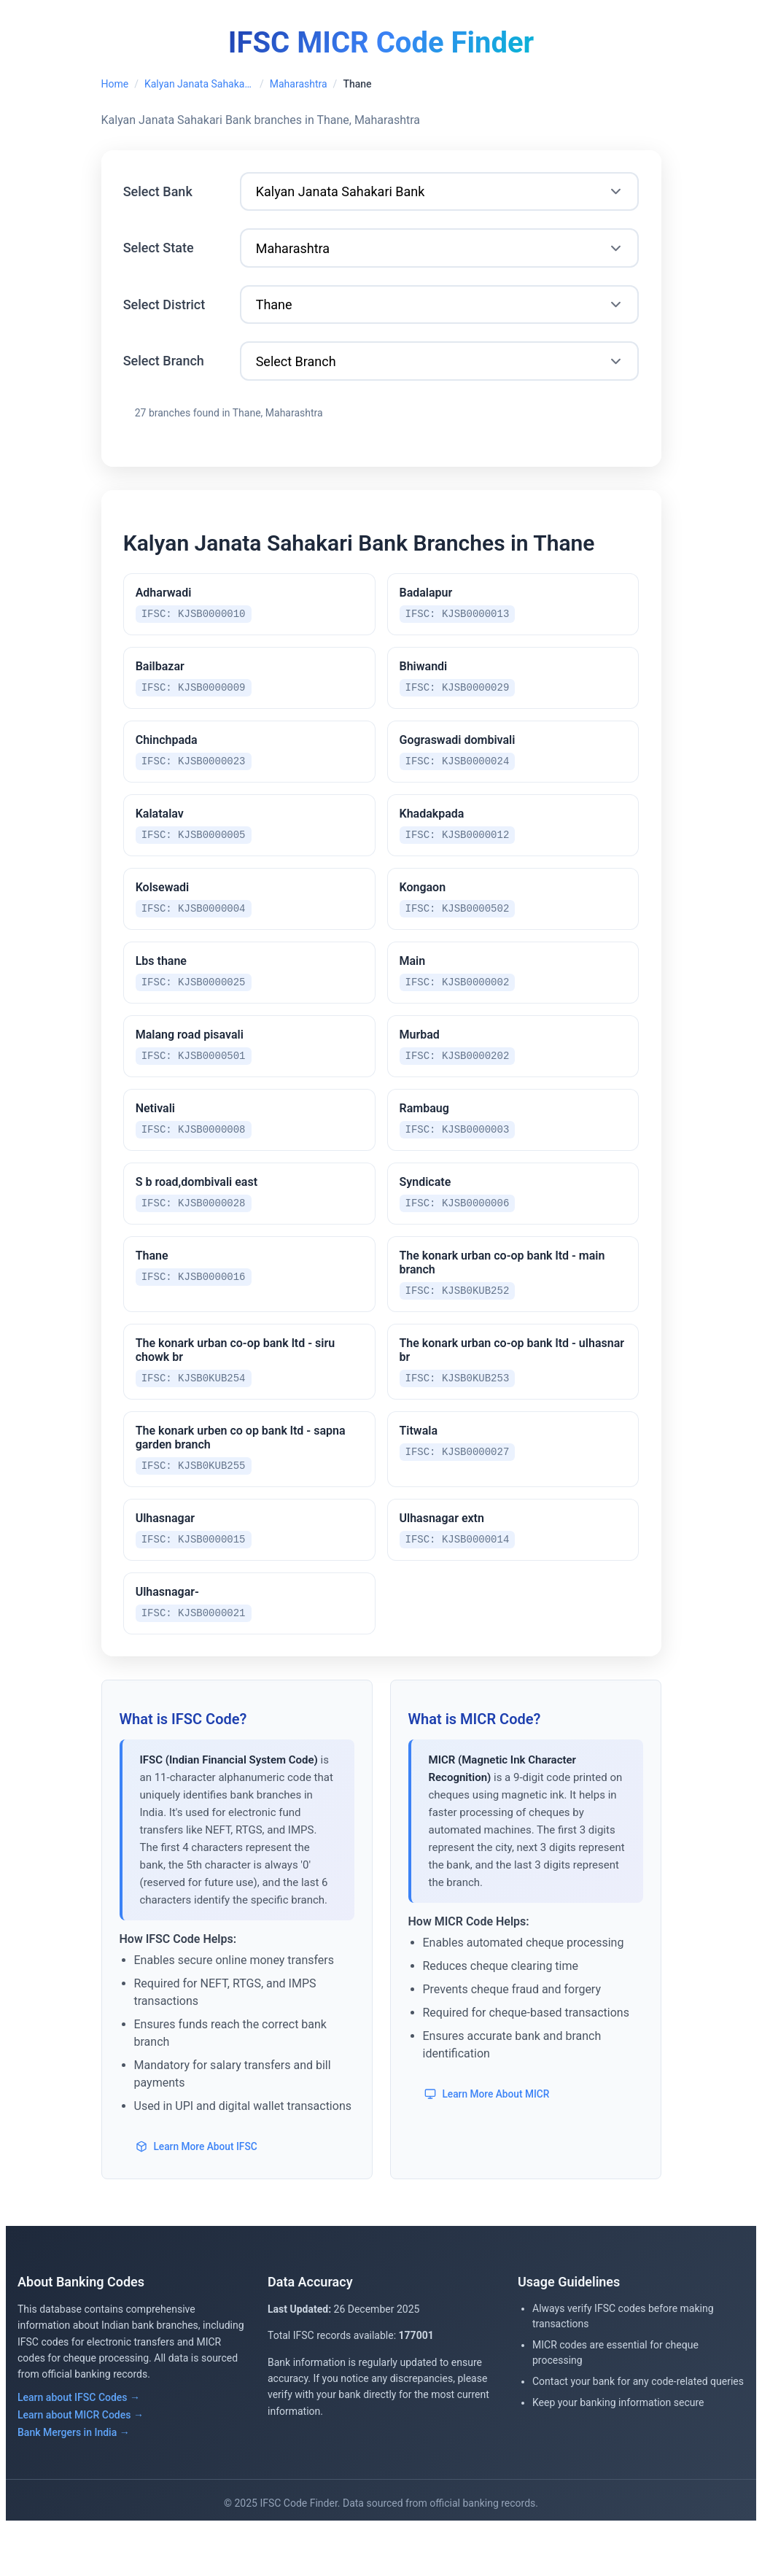 The width and height of the screenshot is (762, 2576). I want to click on Select District, so click(166, 312).